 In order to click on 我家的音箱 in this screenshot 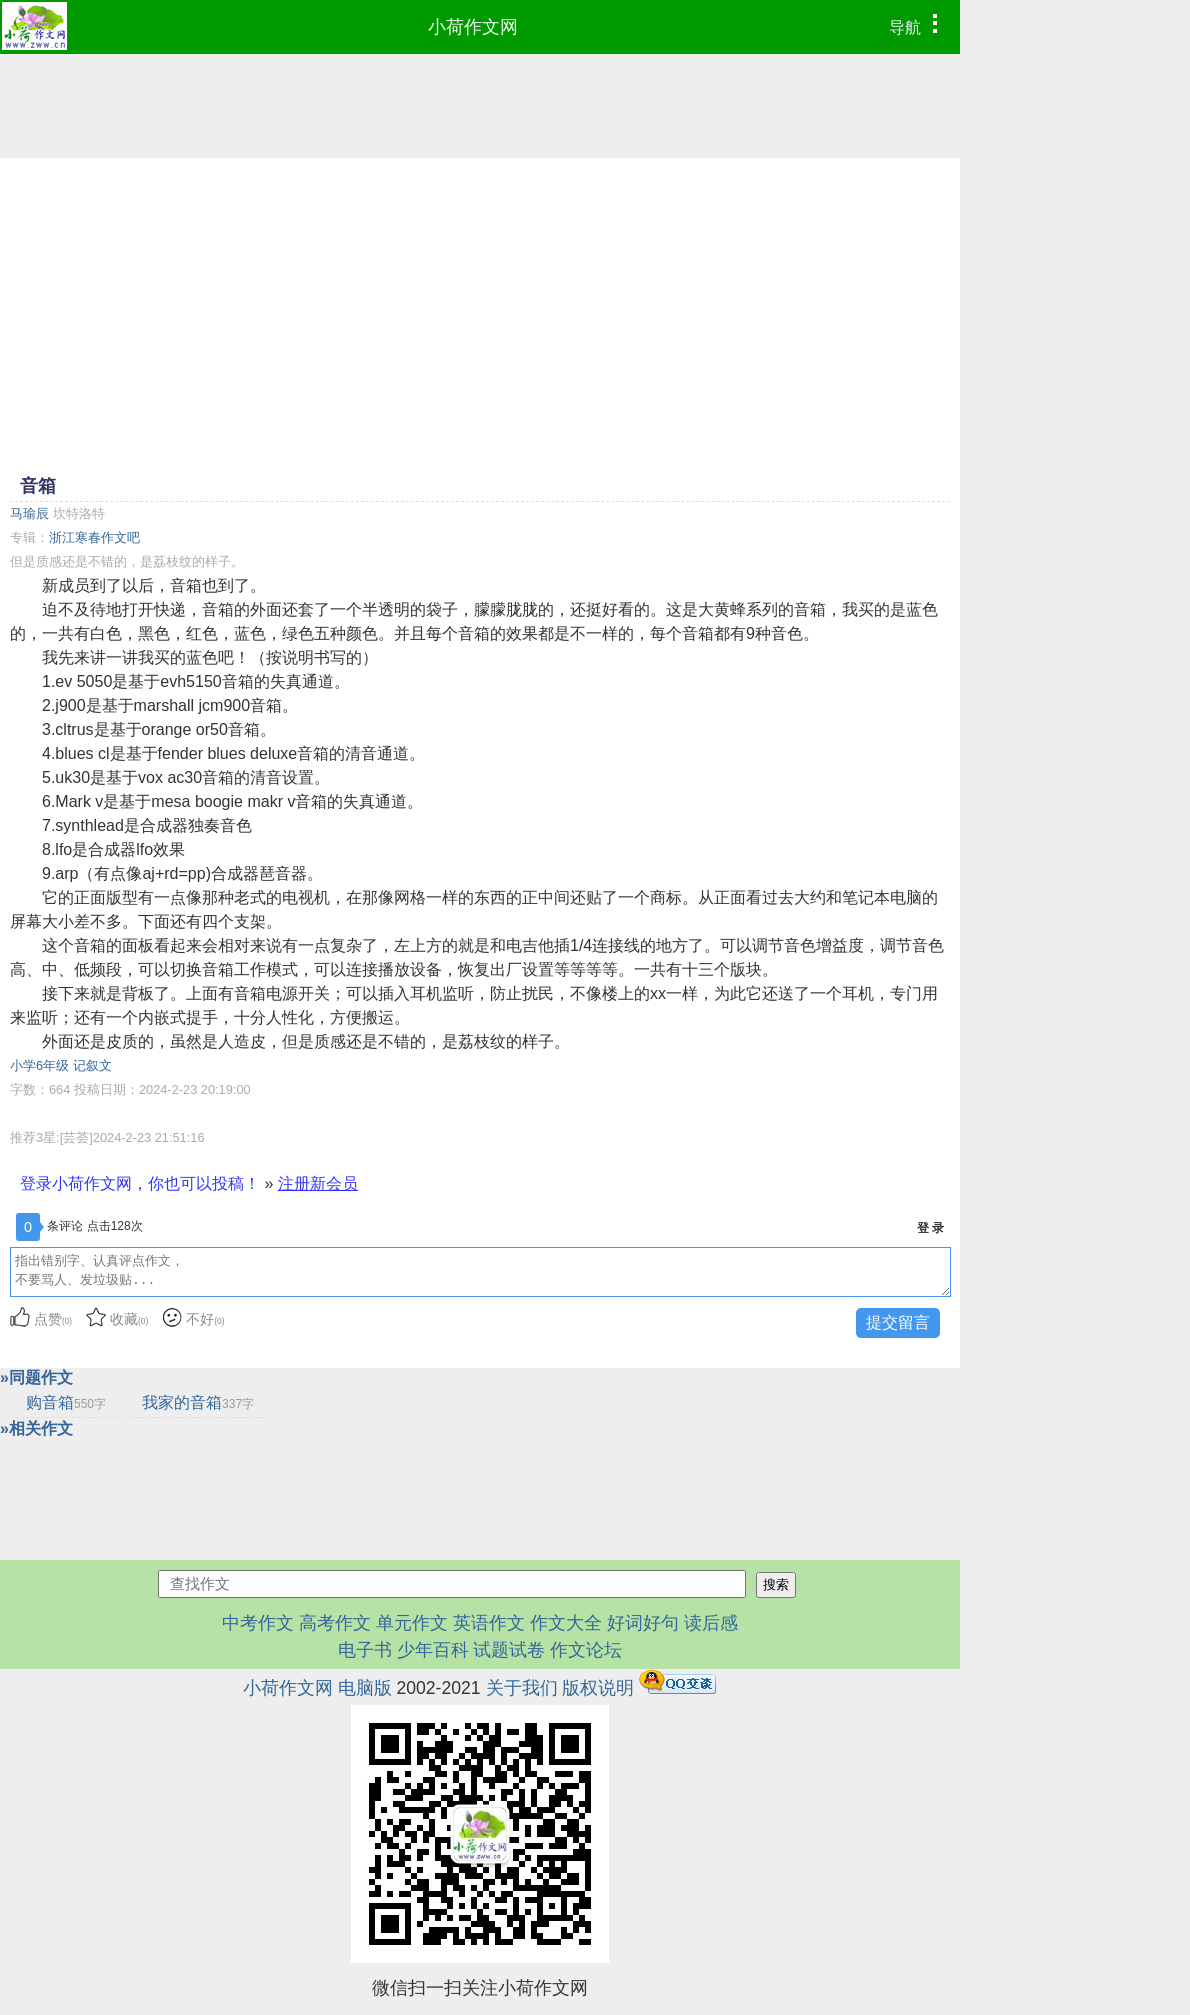, I will do `click(198, 1402)`.